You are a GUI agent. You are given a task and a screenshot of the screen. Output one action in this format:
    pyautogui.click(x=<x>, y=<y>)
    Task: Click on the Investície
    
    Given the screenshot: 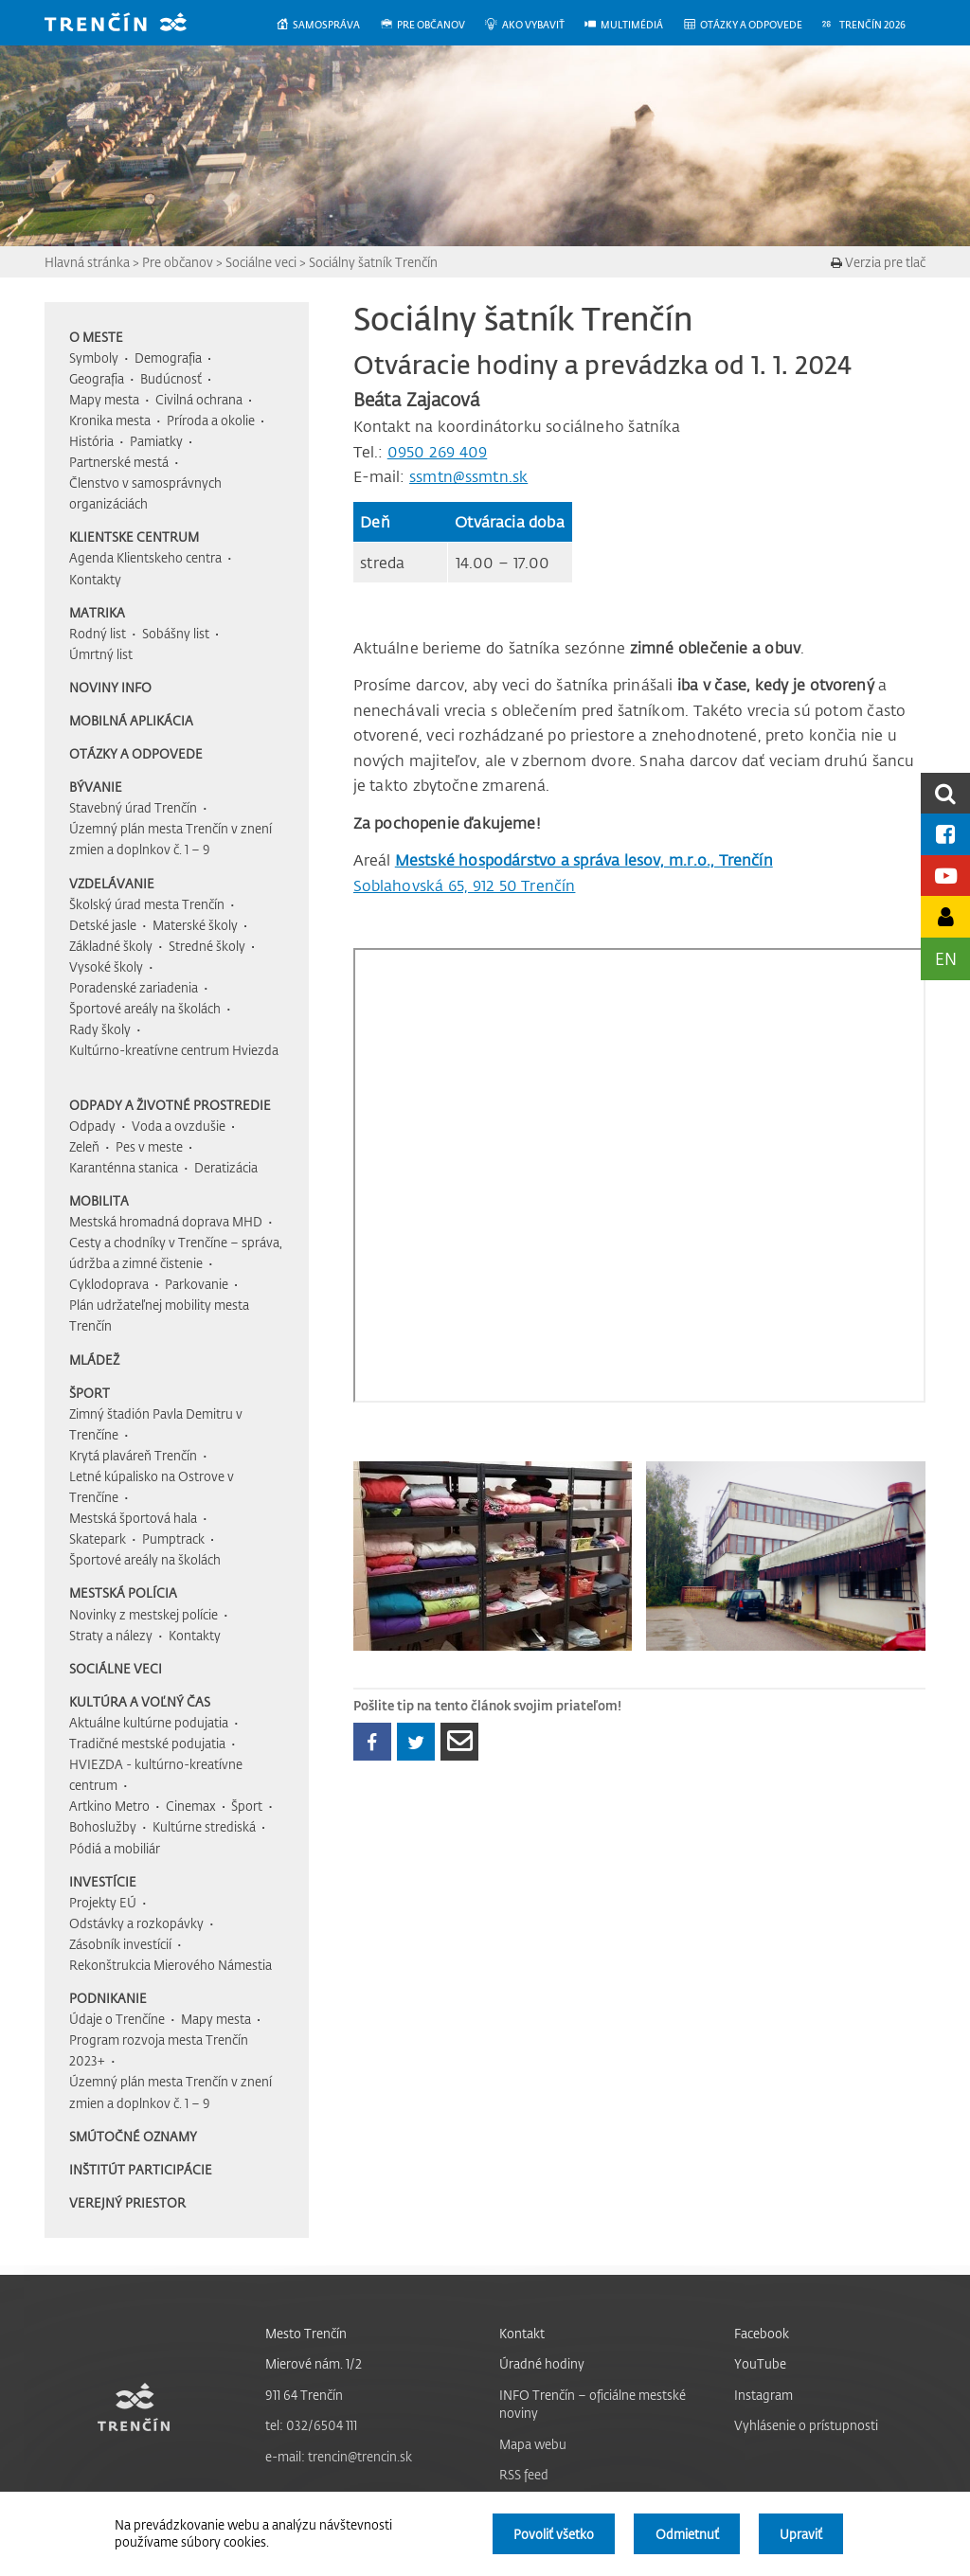 What is the action you would take?
    pyautogui.click(x=102, y=1881)
    